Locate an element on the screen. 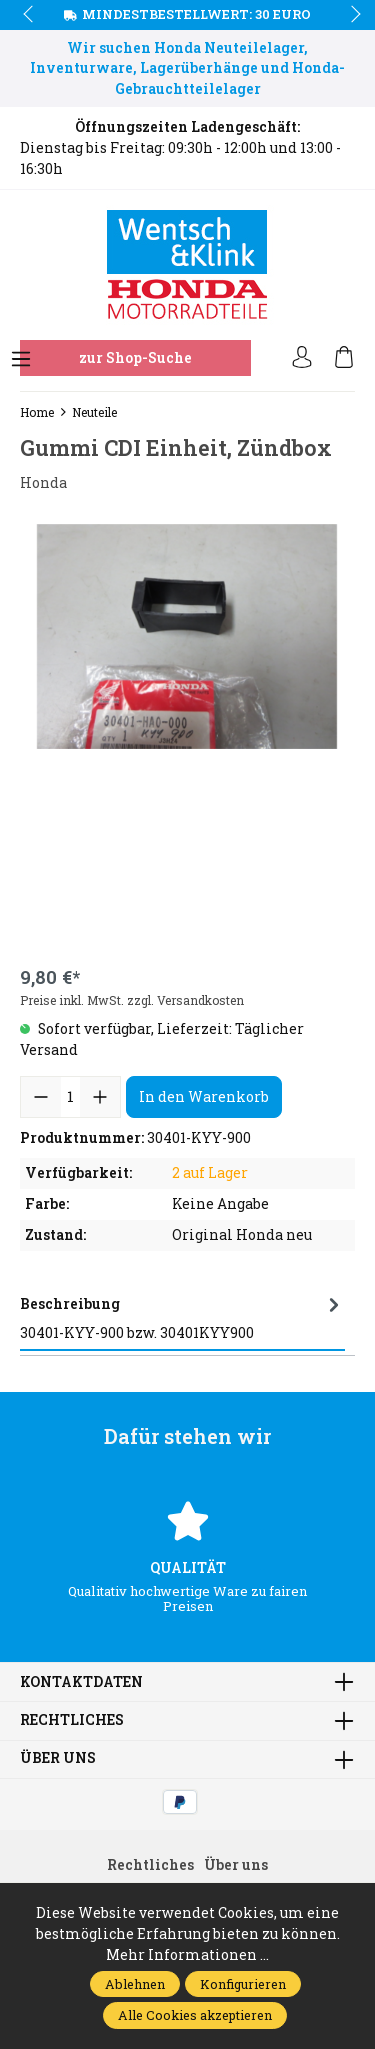 The image size is (375, 2049). [Warenkorb] is located at coordinates (344, 358).